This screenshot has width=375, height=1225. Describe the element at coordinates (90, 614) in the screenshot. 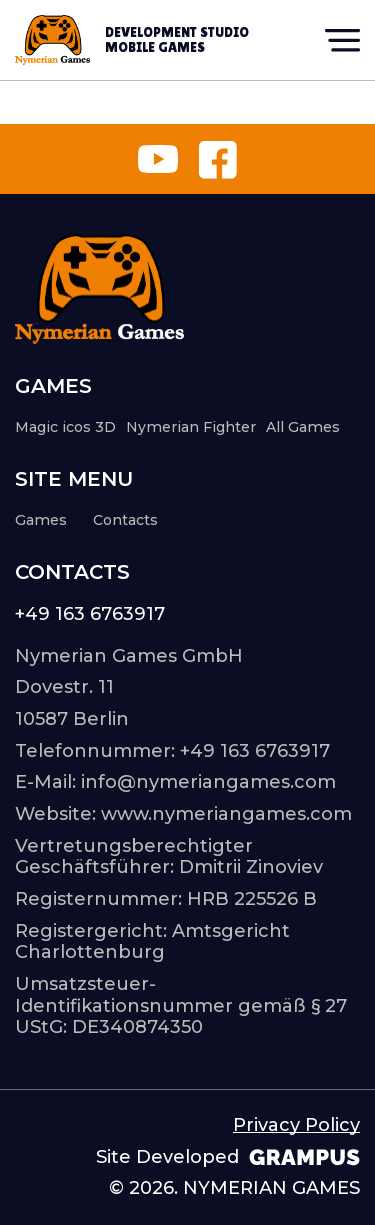

I see `+49 163 6763917` at that location.